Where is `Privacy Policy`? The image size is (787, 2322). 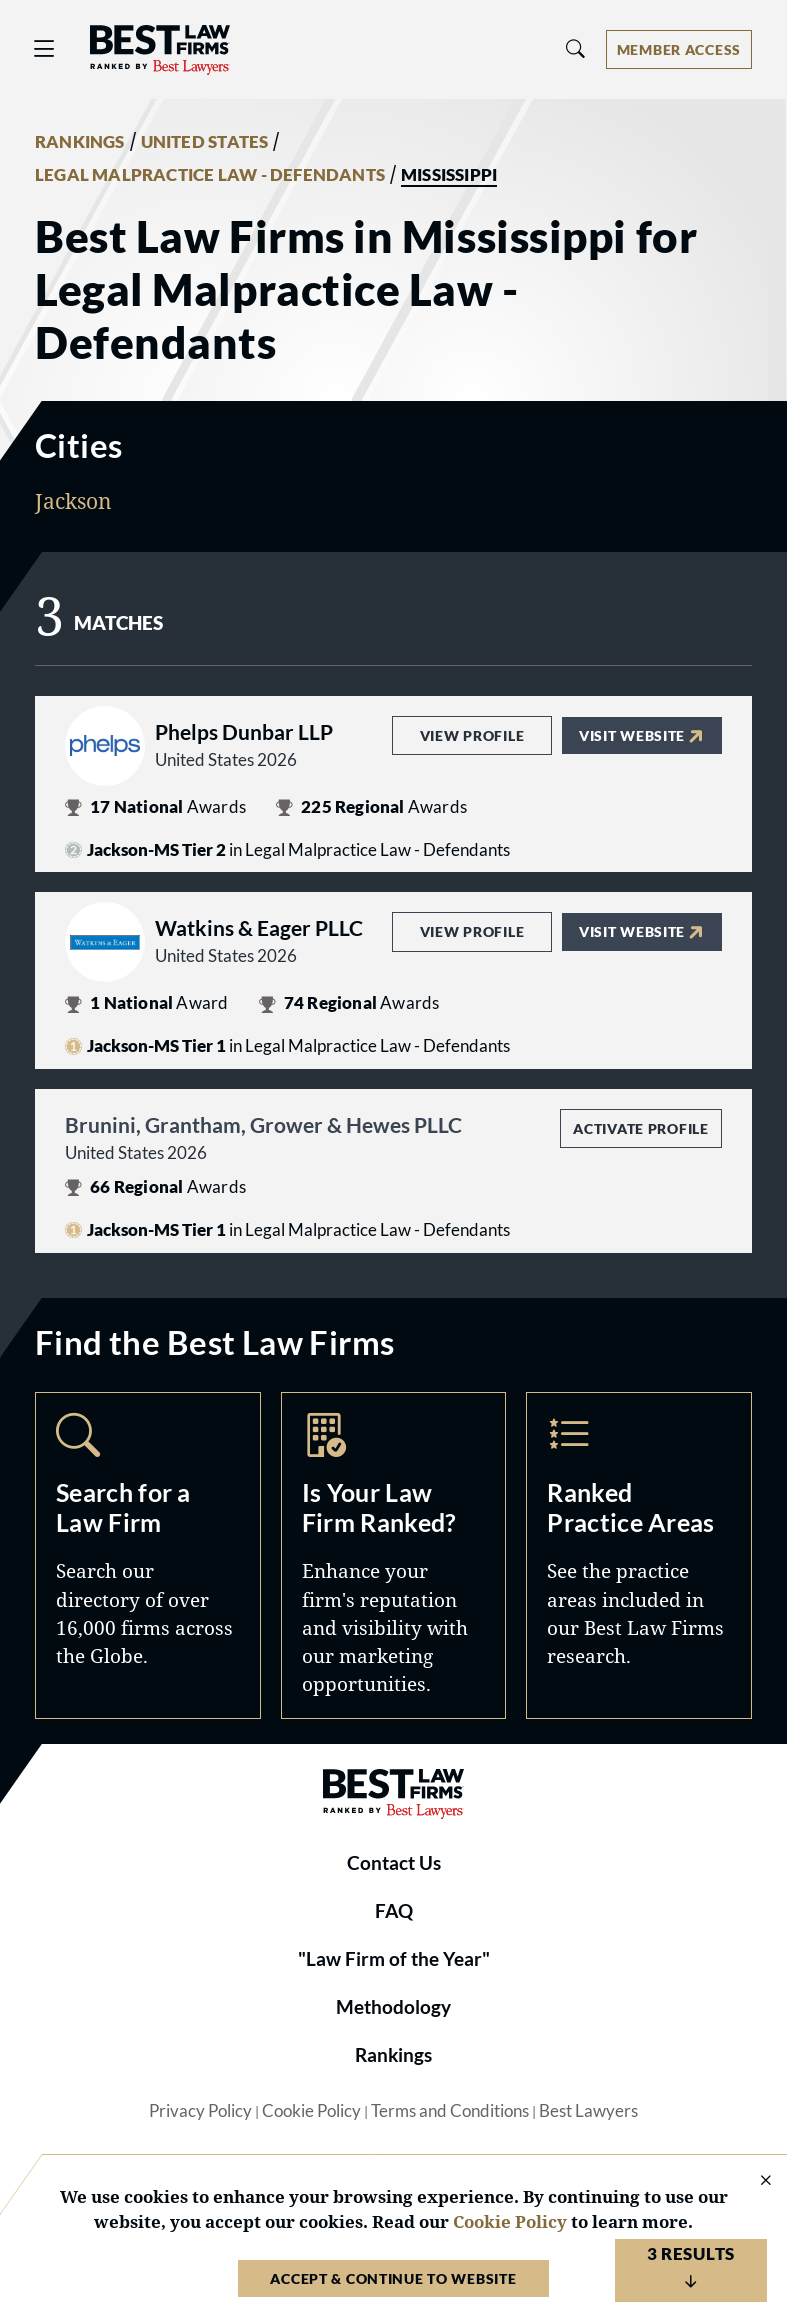
Privacy Policy is located at coordinates (200, 2111).